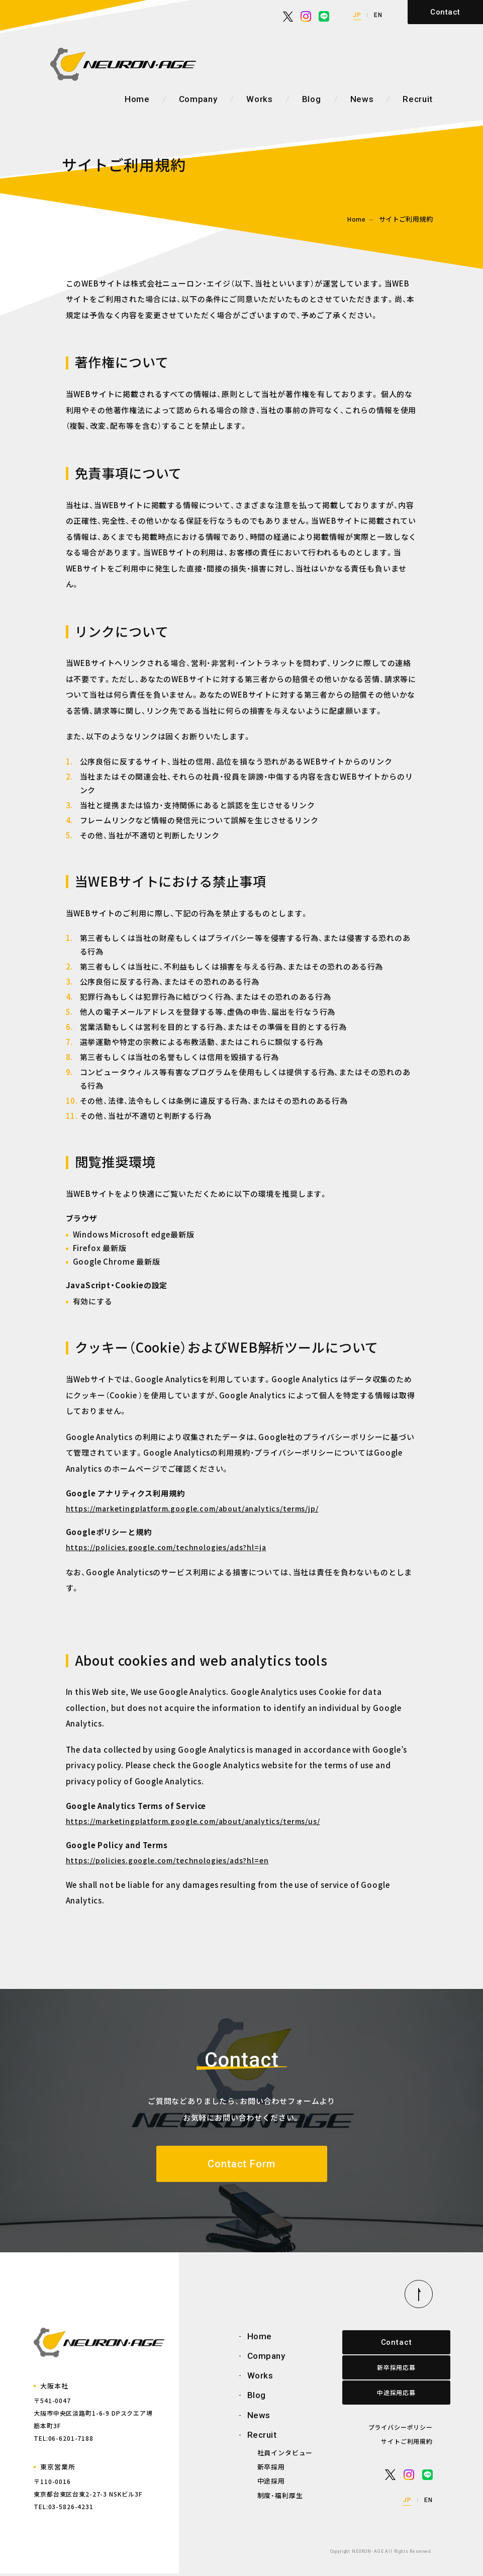  I want to click on 中途採用, so click(271, 2484).